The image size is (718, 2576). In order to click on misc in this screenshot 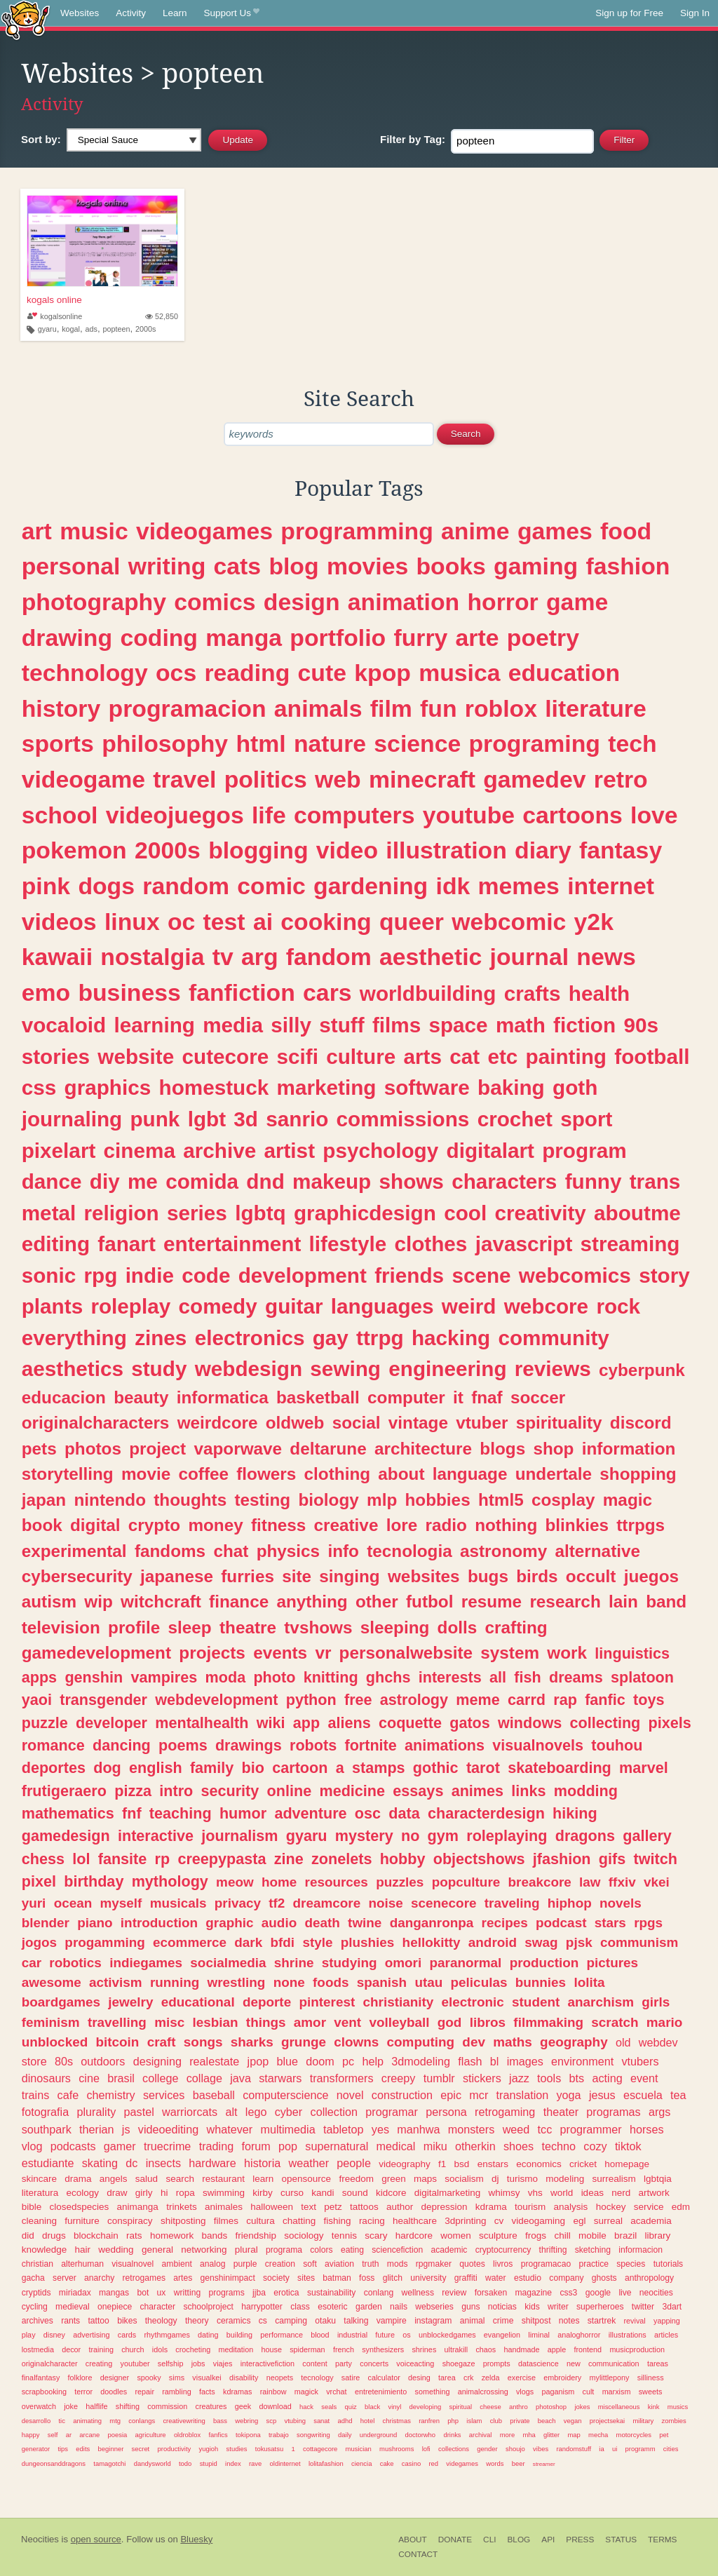, I will do `click(169, 2022)`.